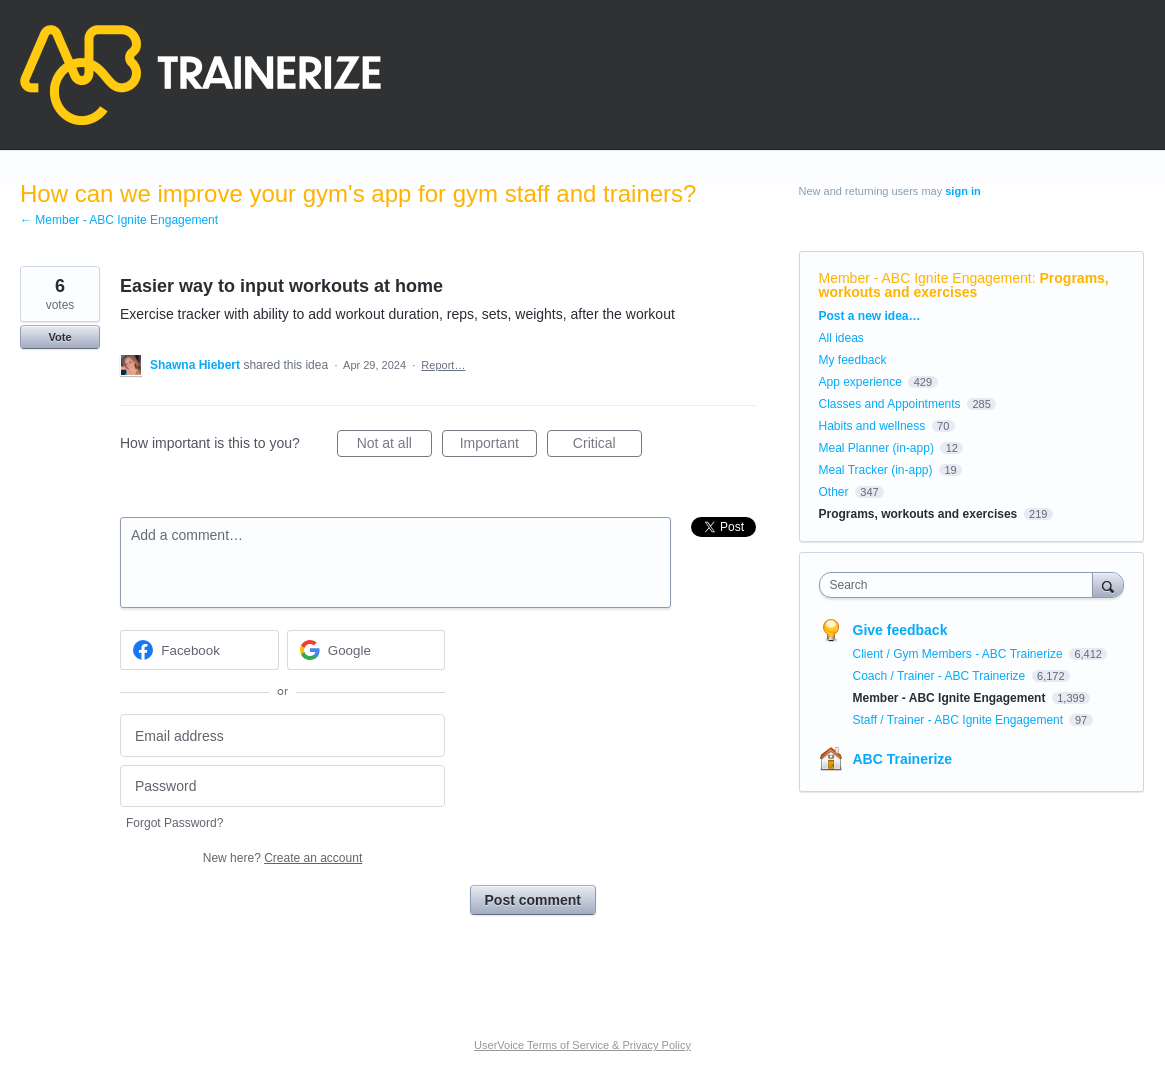  What do you see at coordinates (282, 858) in the screenshot?
I see `New here?` at bounding box center [282, 858].